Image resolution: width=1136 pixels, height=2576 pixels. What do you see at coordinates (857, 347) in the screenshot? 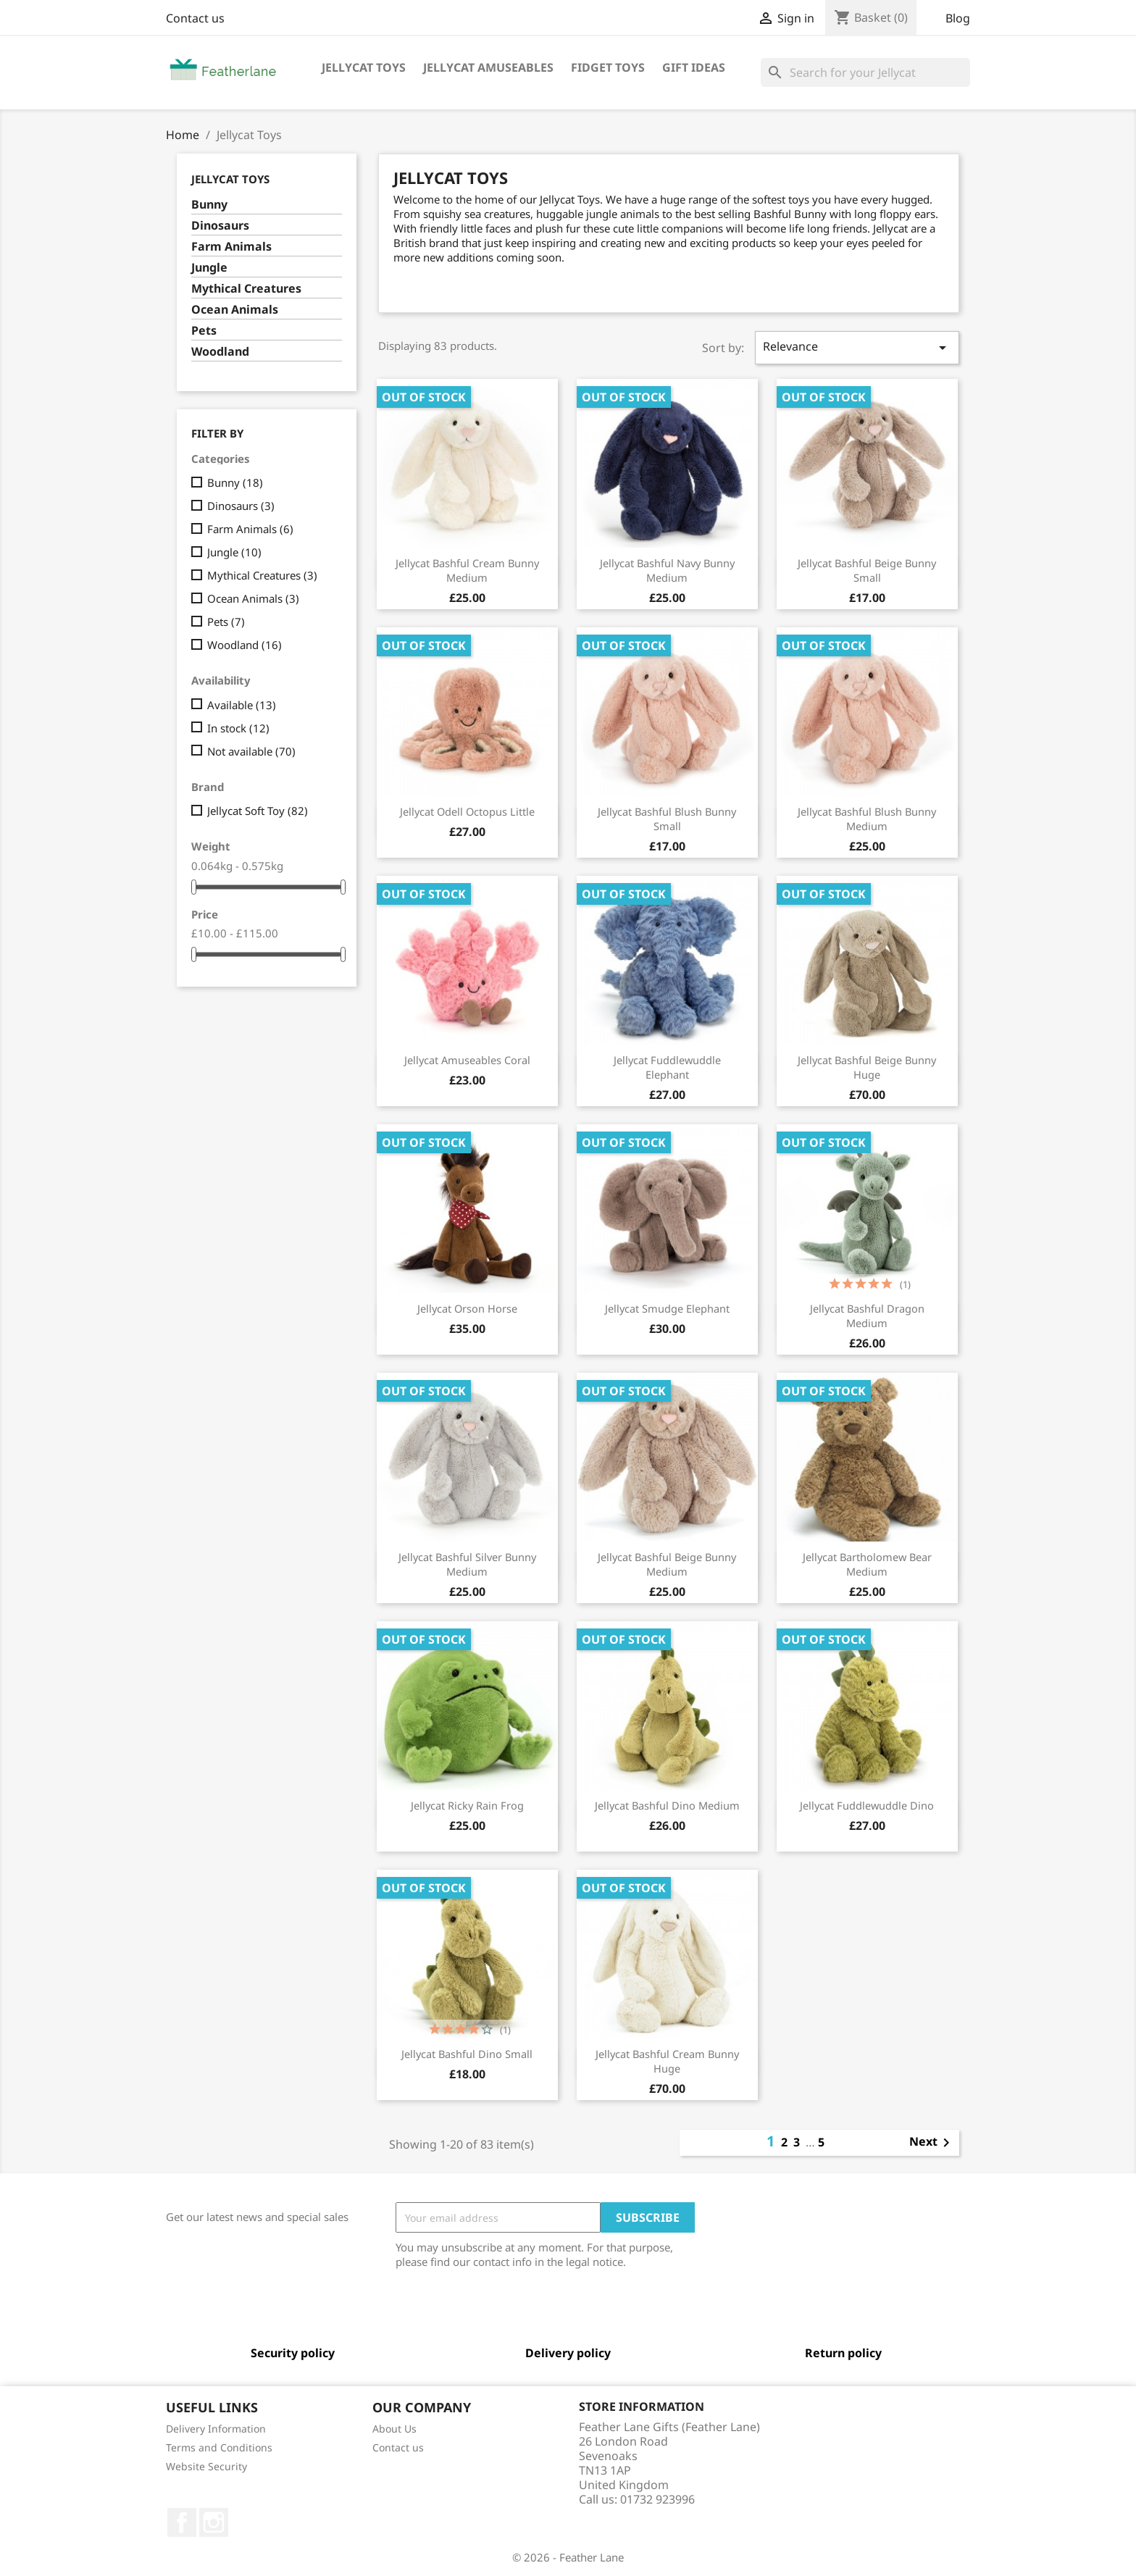
I see `Relevance` at bounding box center [857, 347].